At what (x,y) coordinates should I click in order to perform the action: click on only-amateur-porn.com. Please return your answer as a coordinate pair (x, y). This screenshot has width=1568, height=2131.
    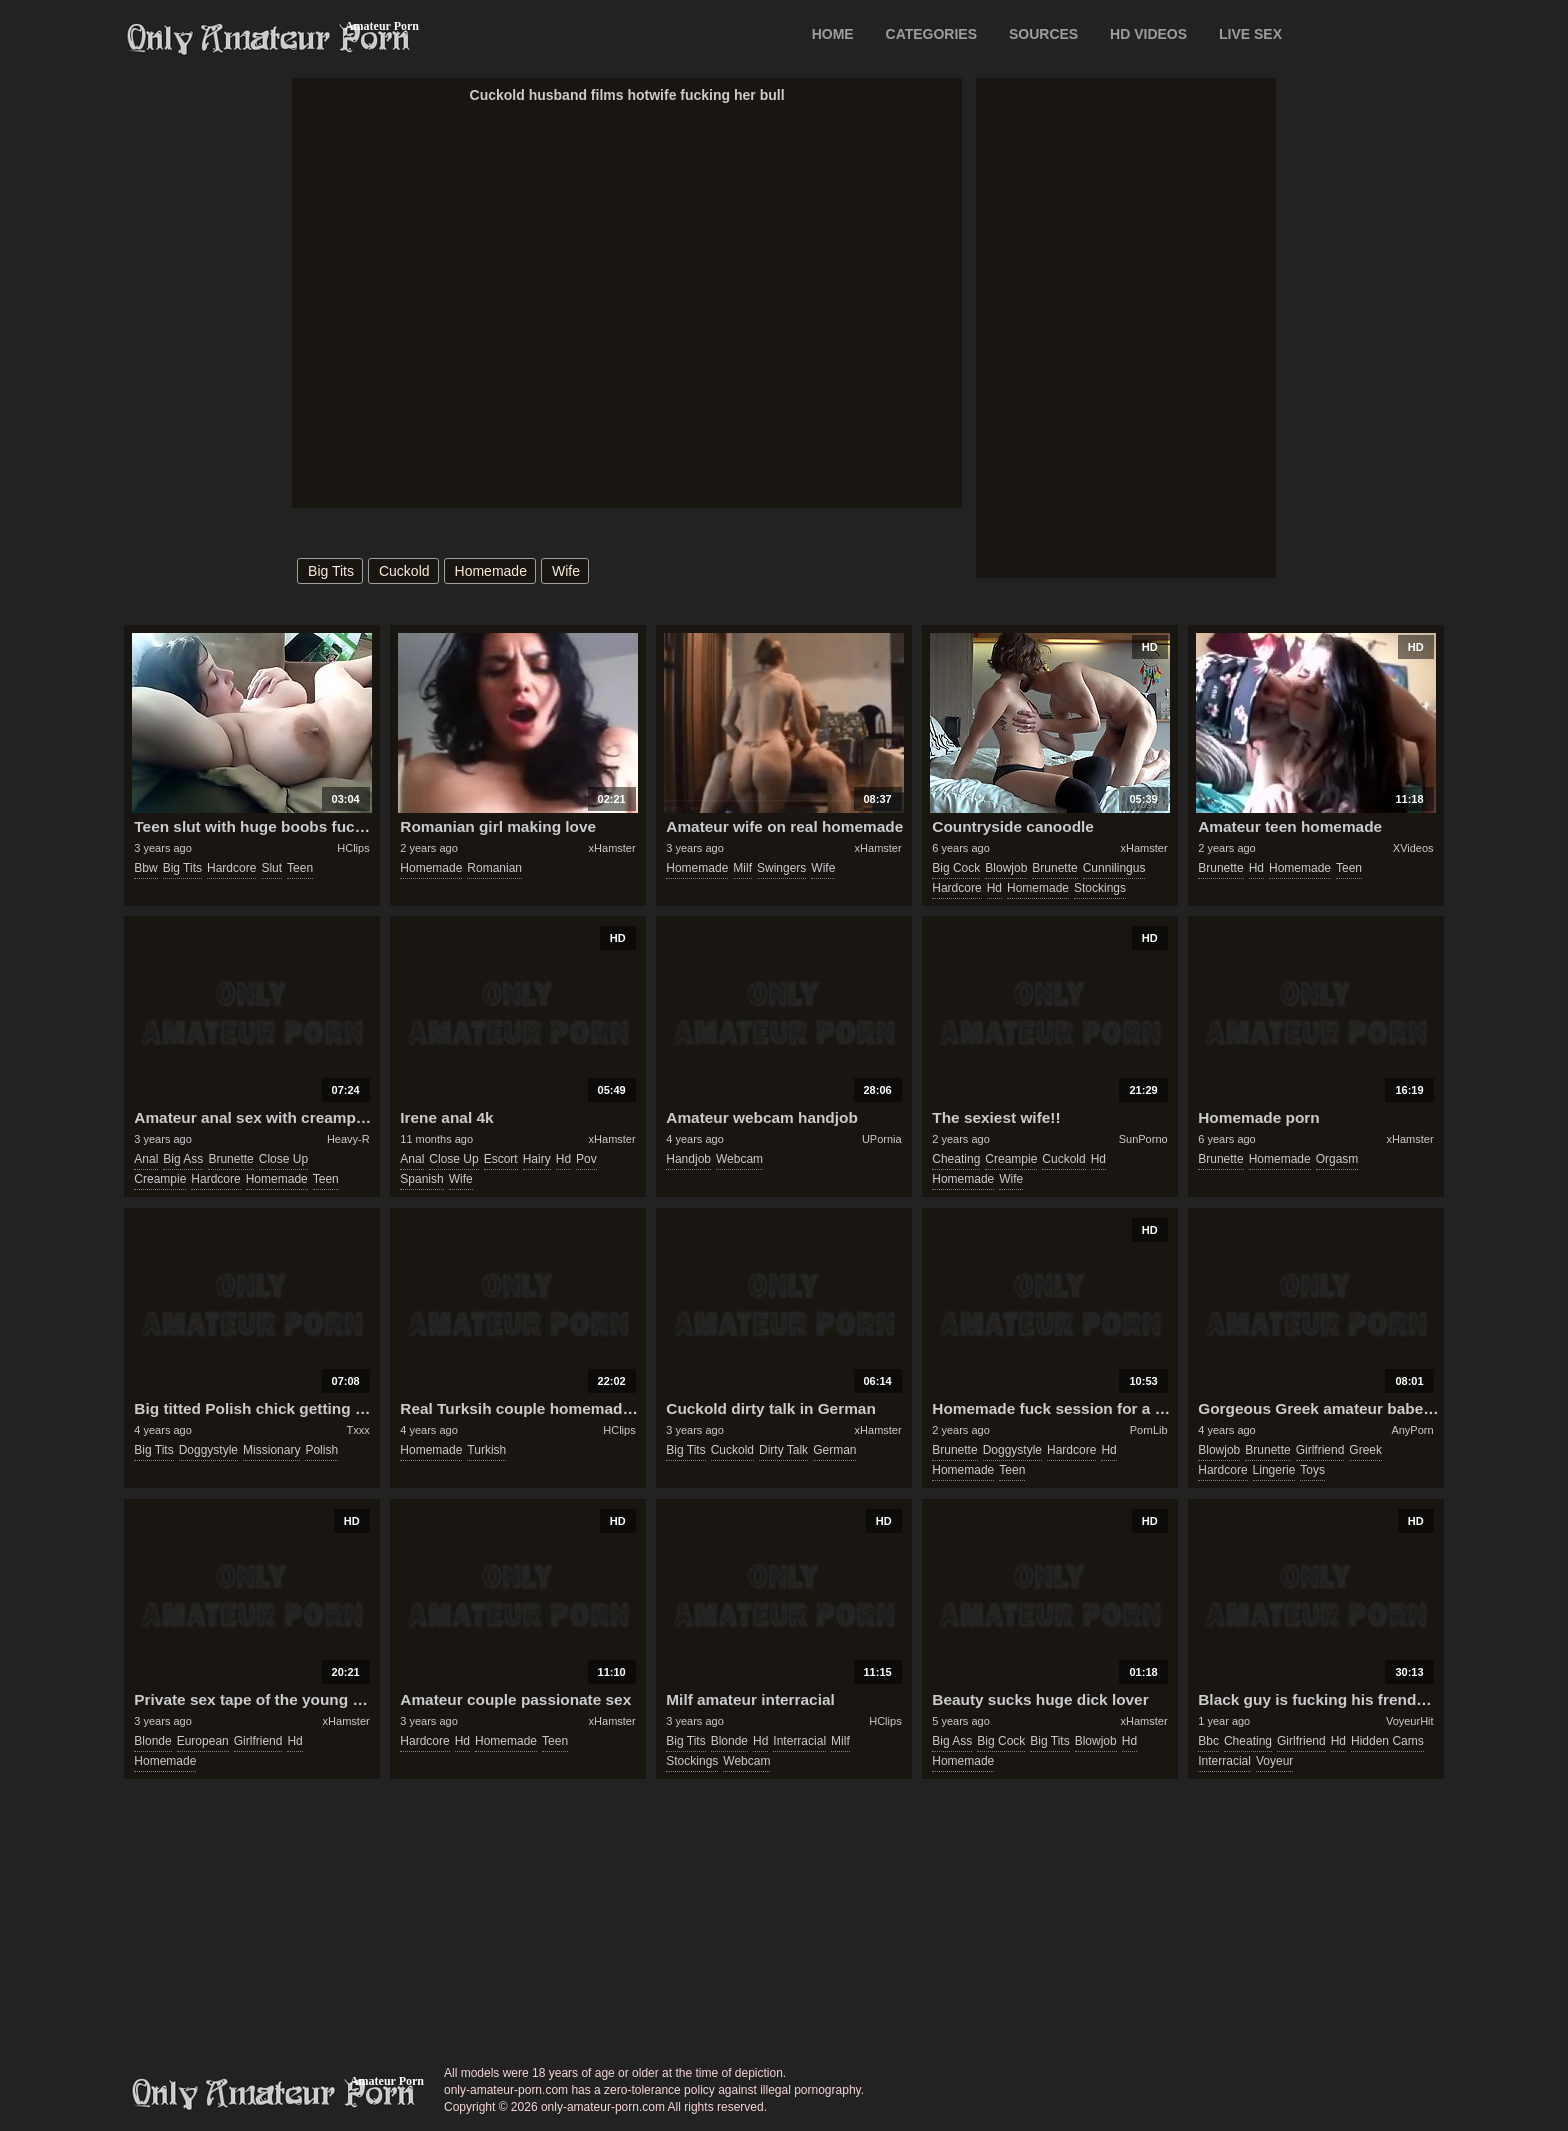
    Looking at the image, I should click on (274, 2094).